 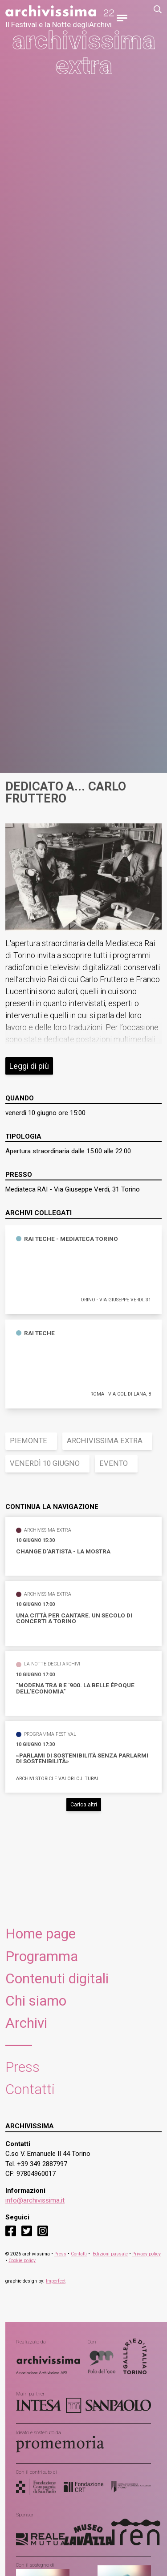 I want to click on Edizioni passate, so click(x=110, y=2254).